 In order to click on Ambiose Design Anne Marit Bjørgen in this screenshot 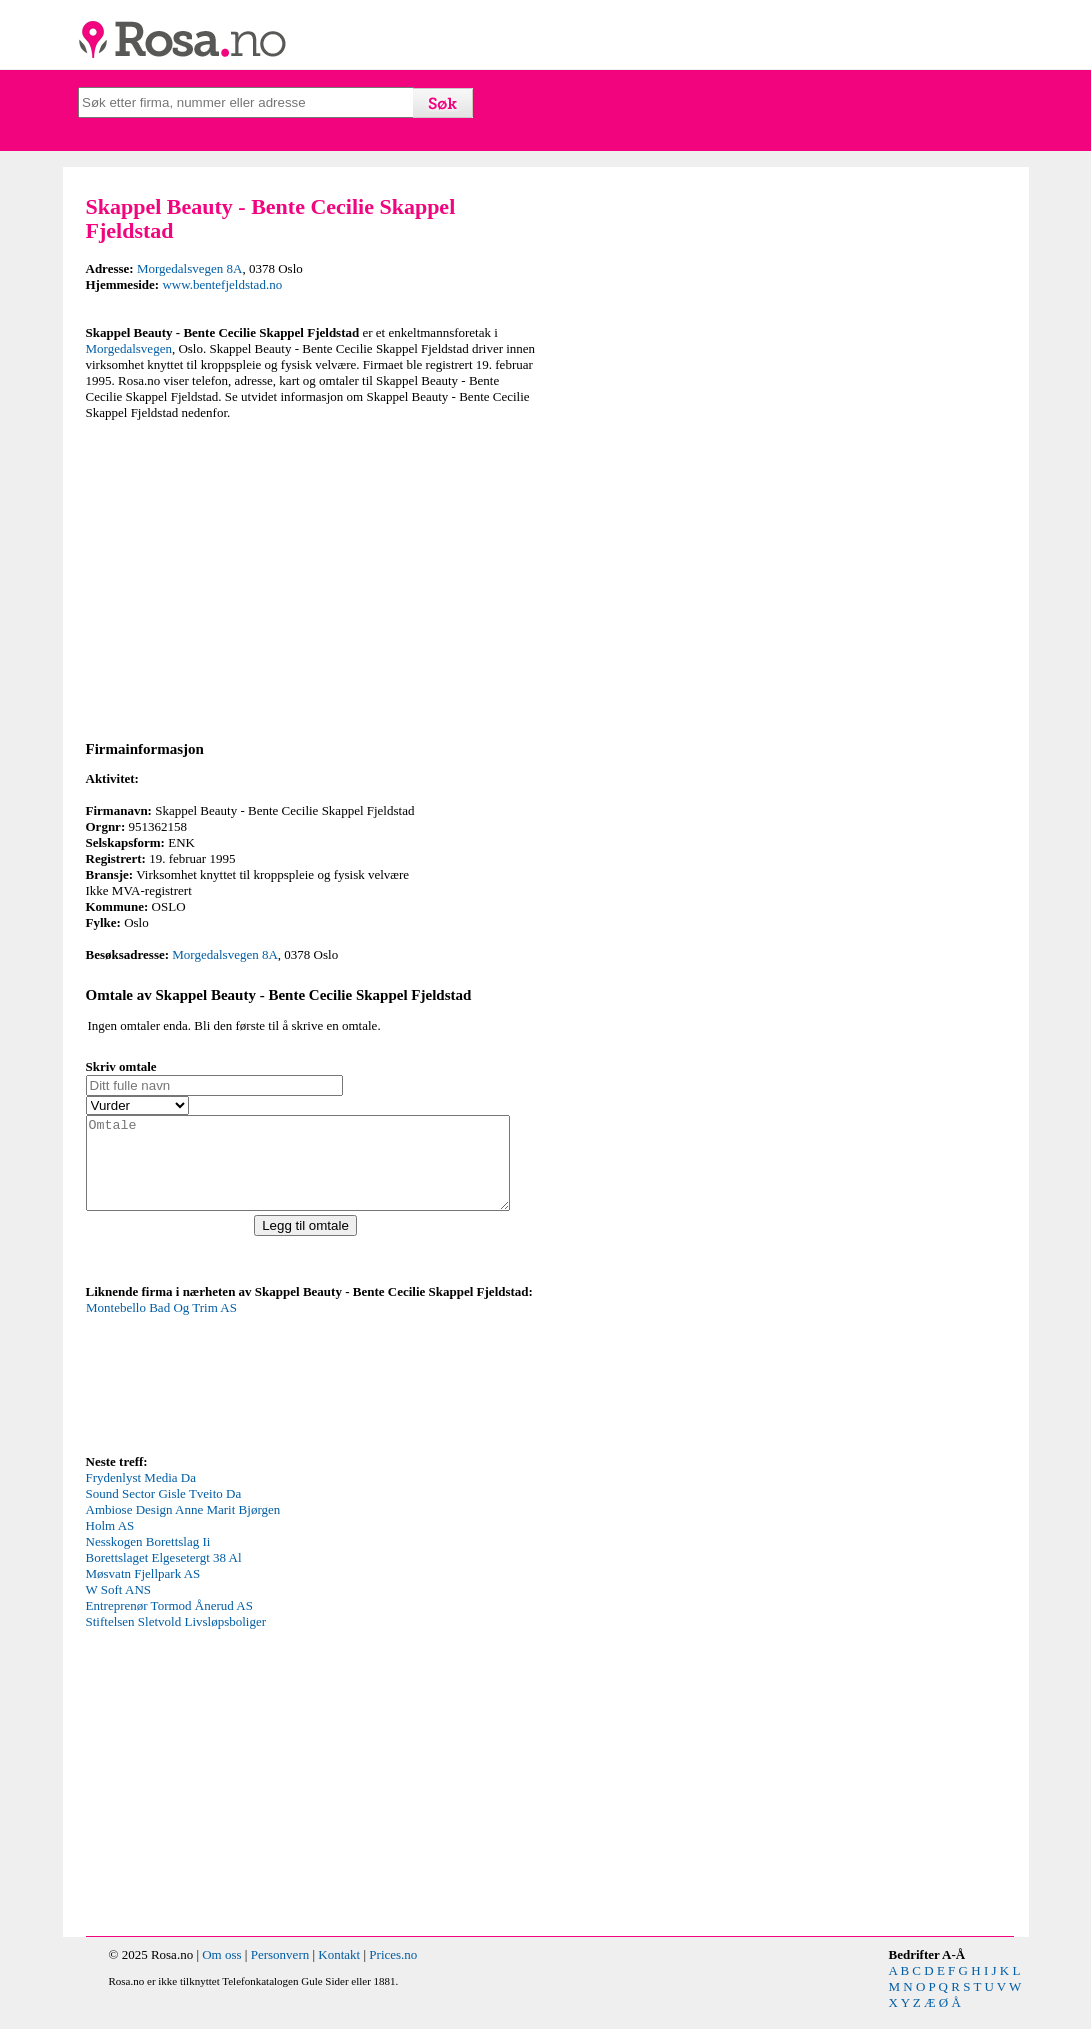, I will do `click(183, 1527)`.